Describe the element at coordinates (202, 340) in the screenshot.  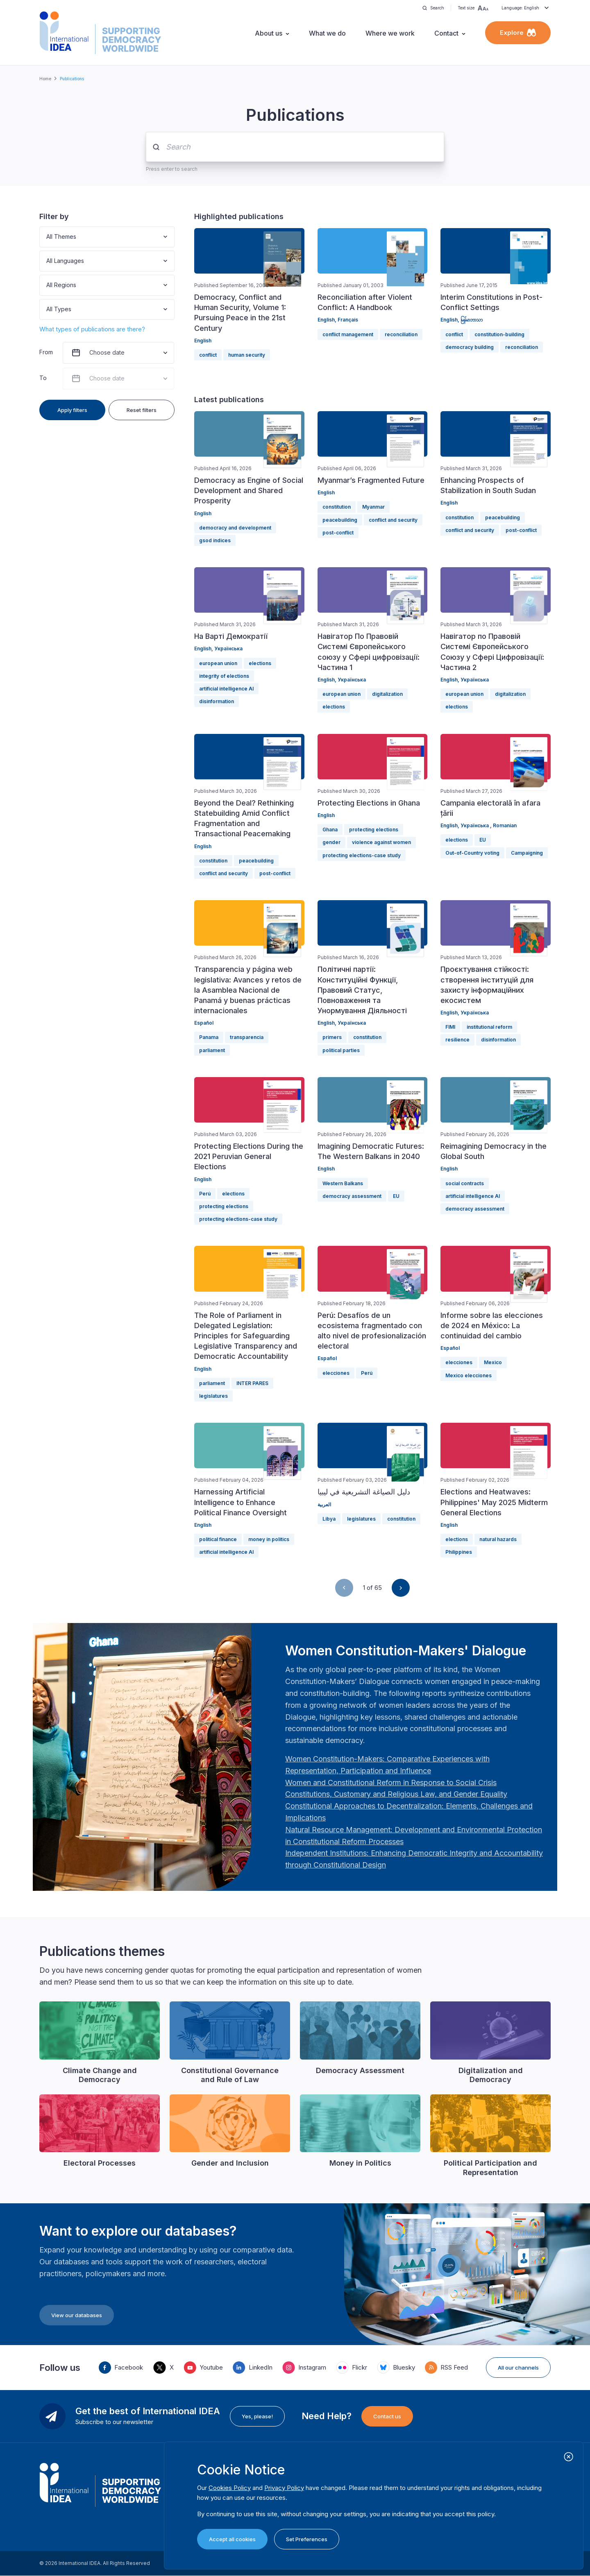
I see `English` at that location.